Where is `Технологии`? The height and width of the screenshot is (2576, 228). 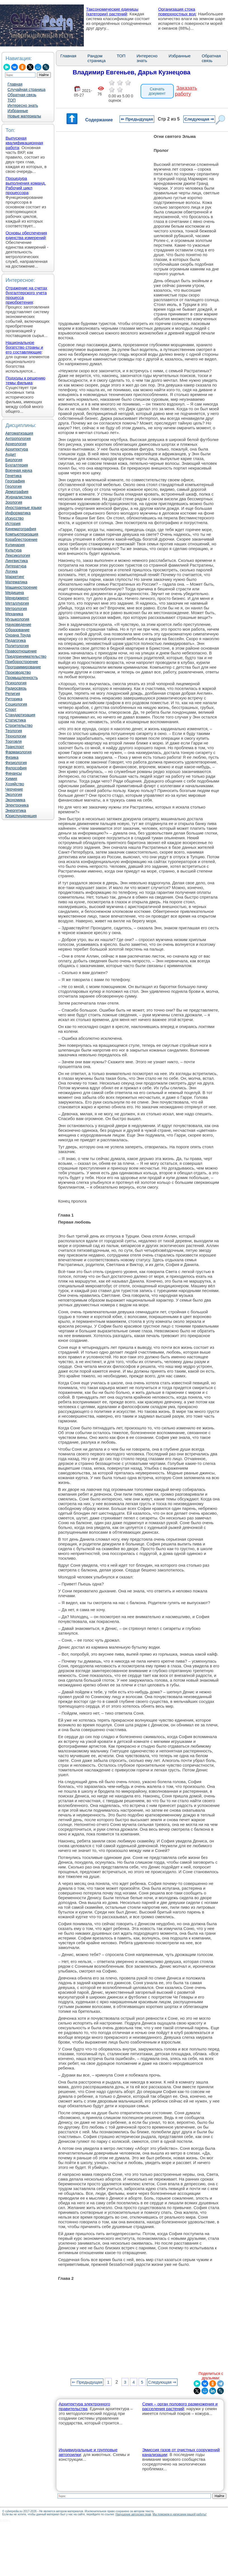
Технологии is located at coordinates (15, 736).